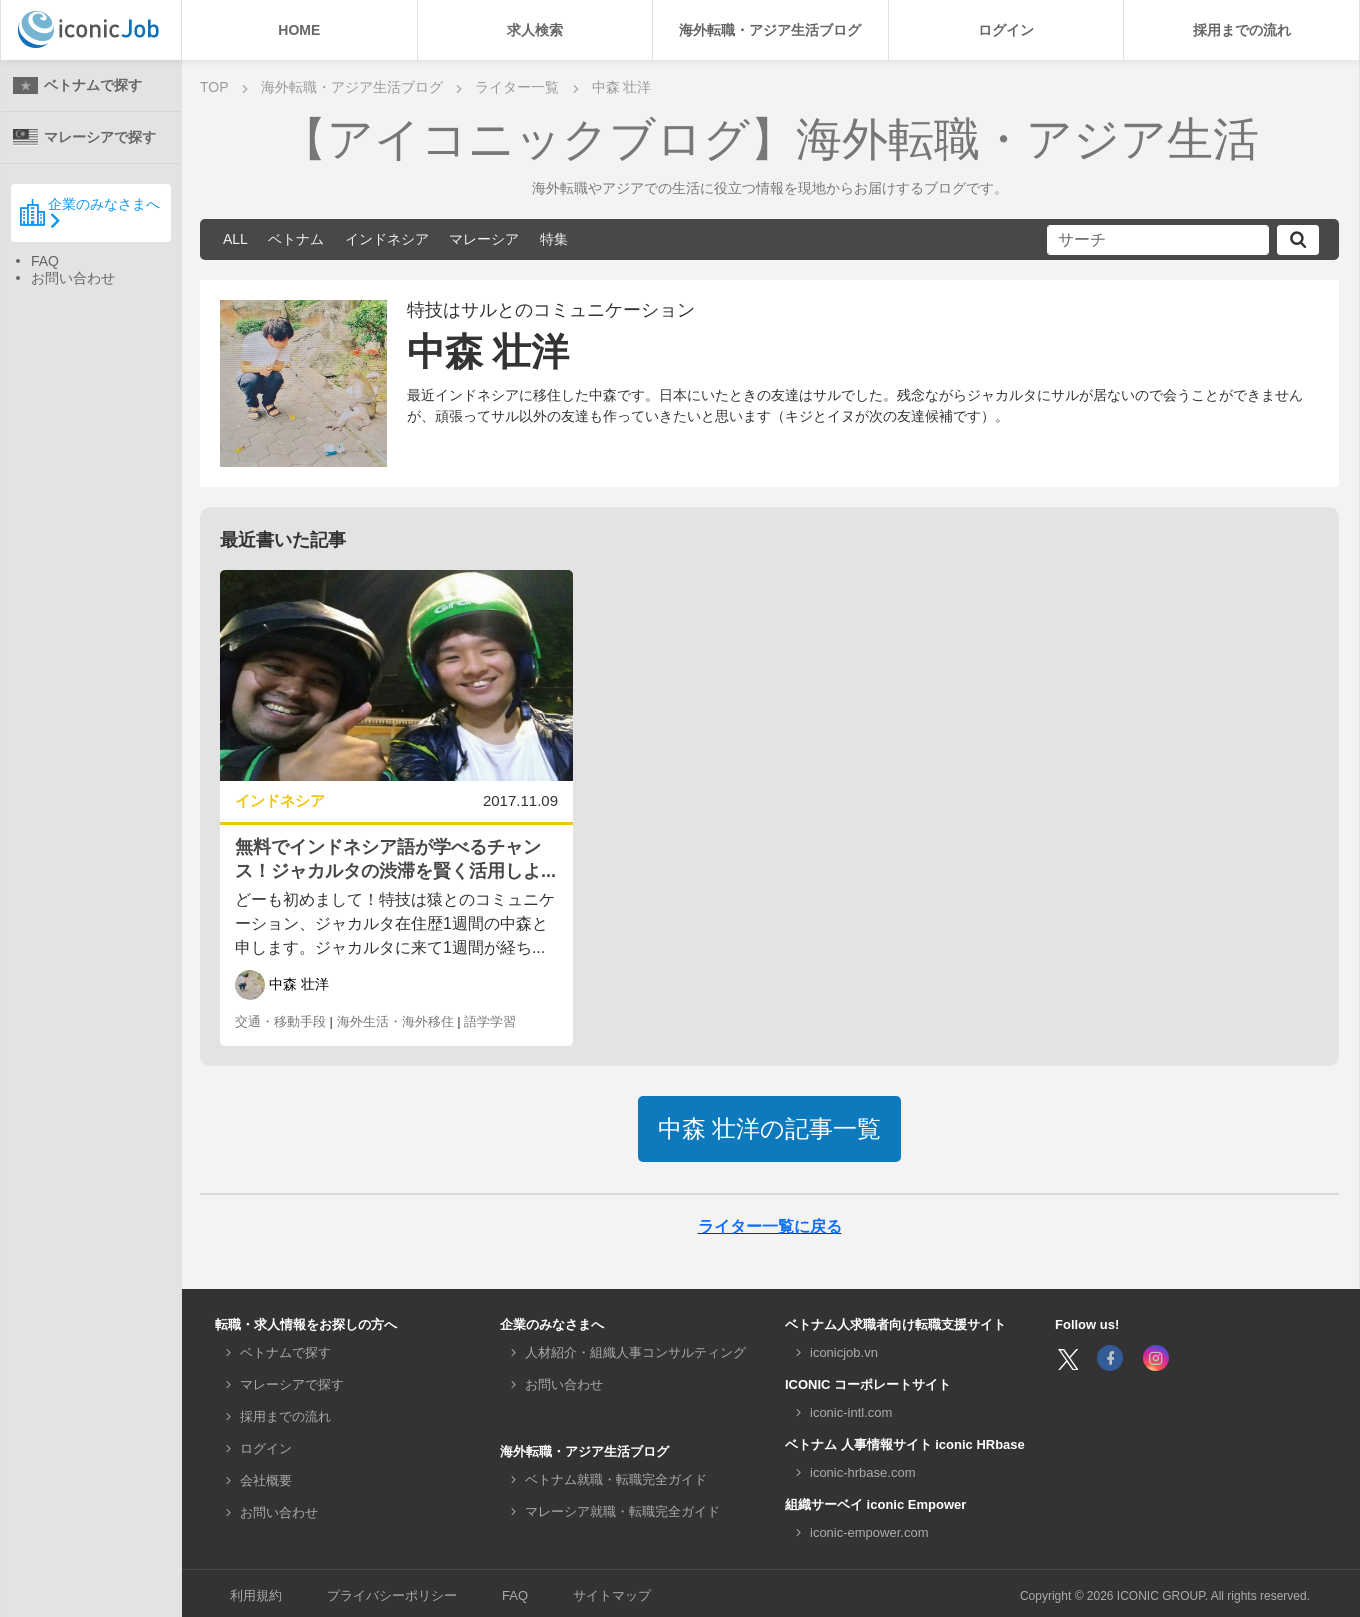  Describe the element at coordinates (392, 1595) in the screenshot. I see `プライバシーポリシー` at that location.